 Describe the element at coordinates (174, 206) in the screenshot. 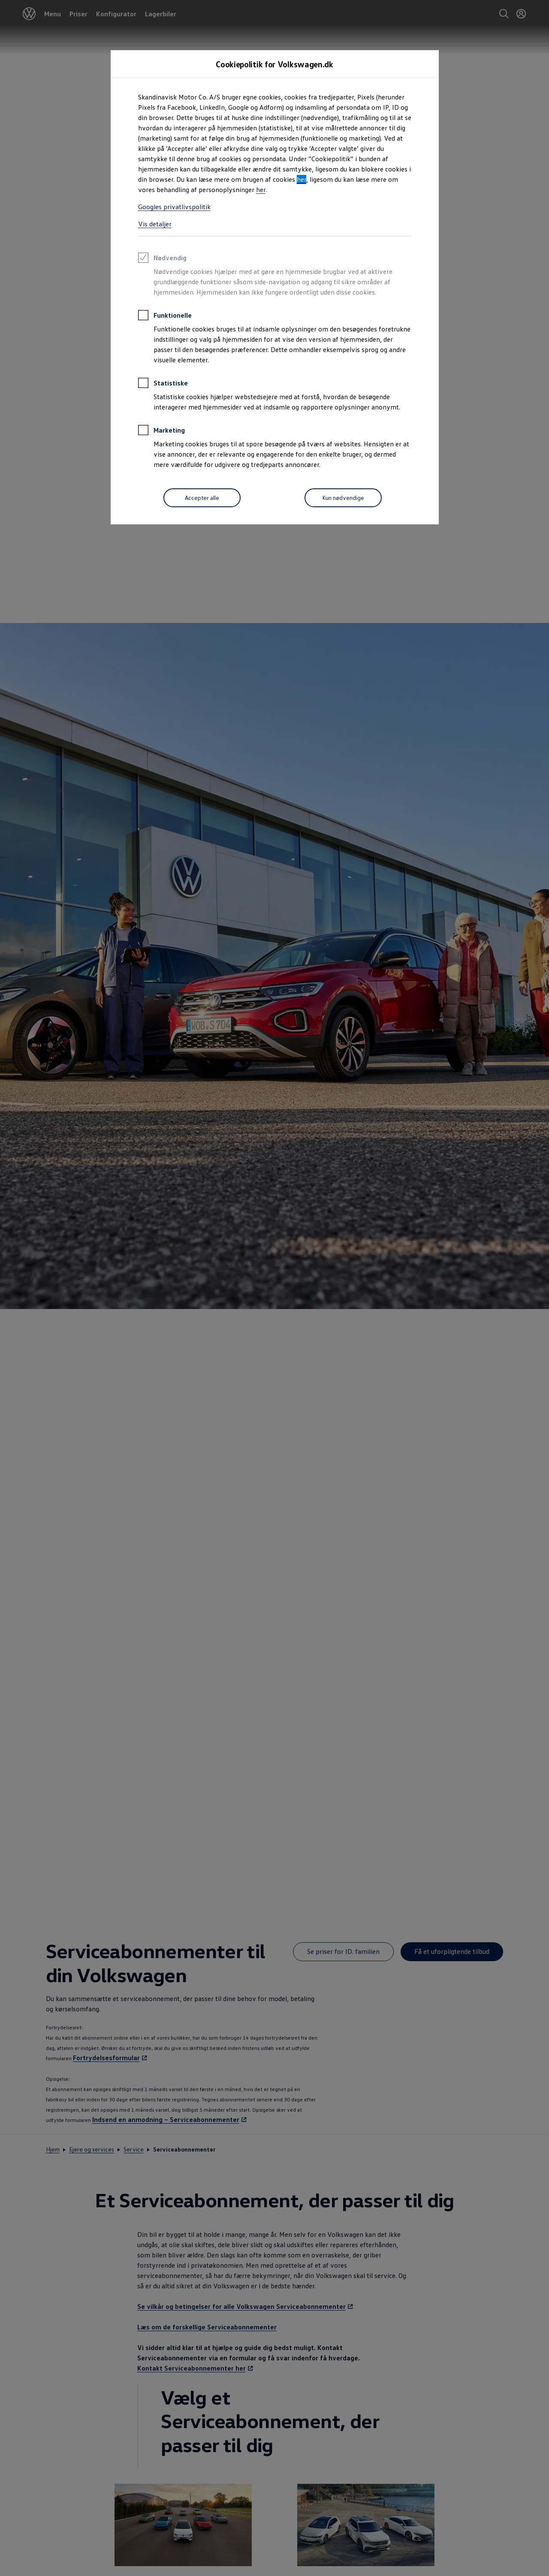

I see `Googles privatlivspolitik` at that location.